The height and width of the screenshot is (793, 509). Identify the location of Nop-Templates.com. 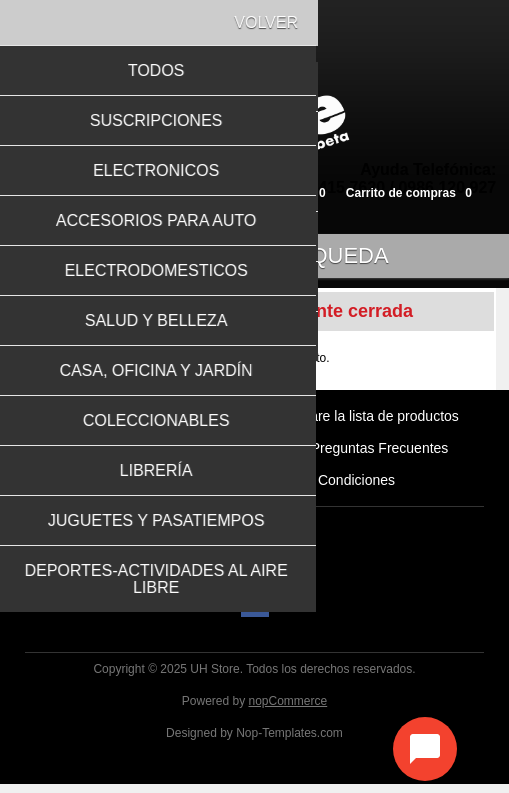
(289, 742).